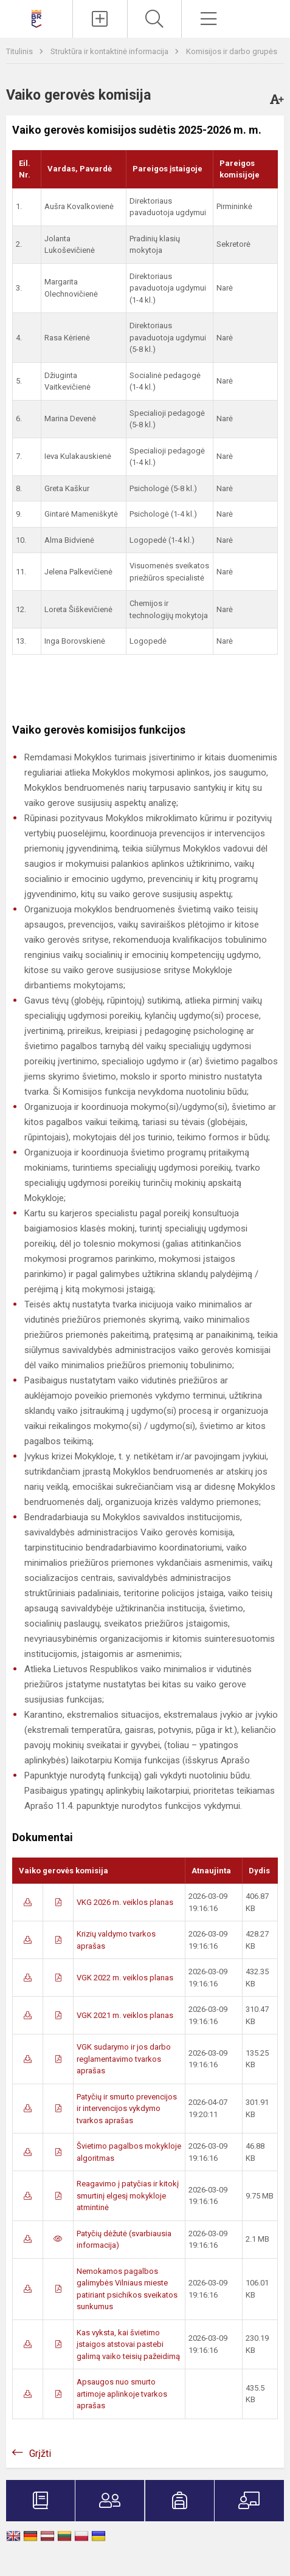 This screenshot has height=2576, width=290. I want to click on Kas vyksta, kai švietimo įstaigos atstovai pastebi galimą vaiko teisių pažeidimą, so click(128, 2344).